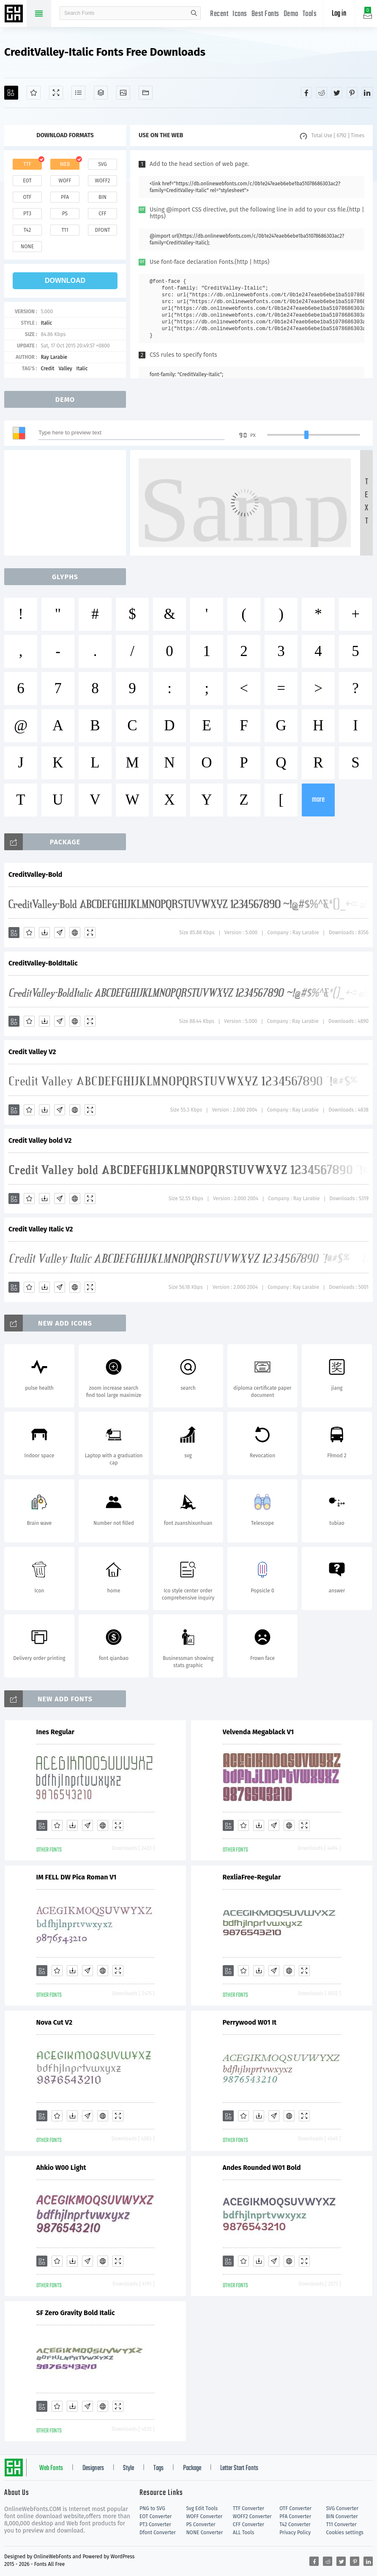 This screenshot has width=377, height=2576. What do you see at coordinates (252, 2516) in the screenshot?
I see `WOFF2 Converter` at bounding box center [252, 2516].